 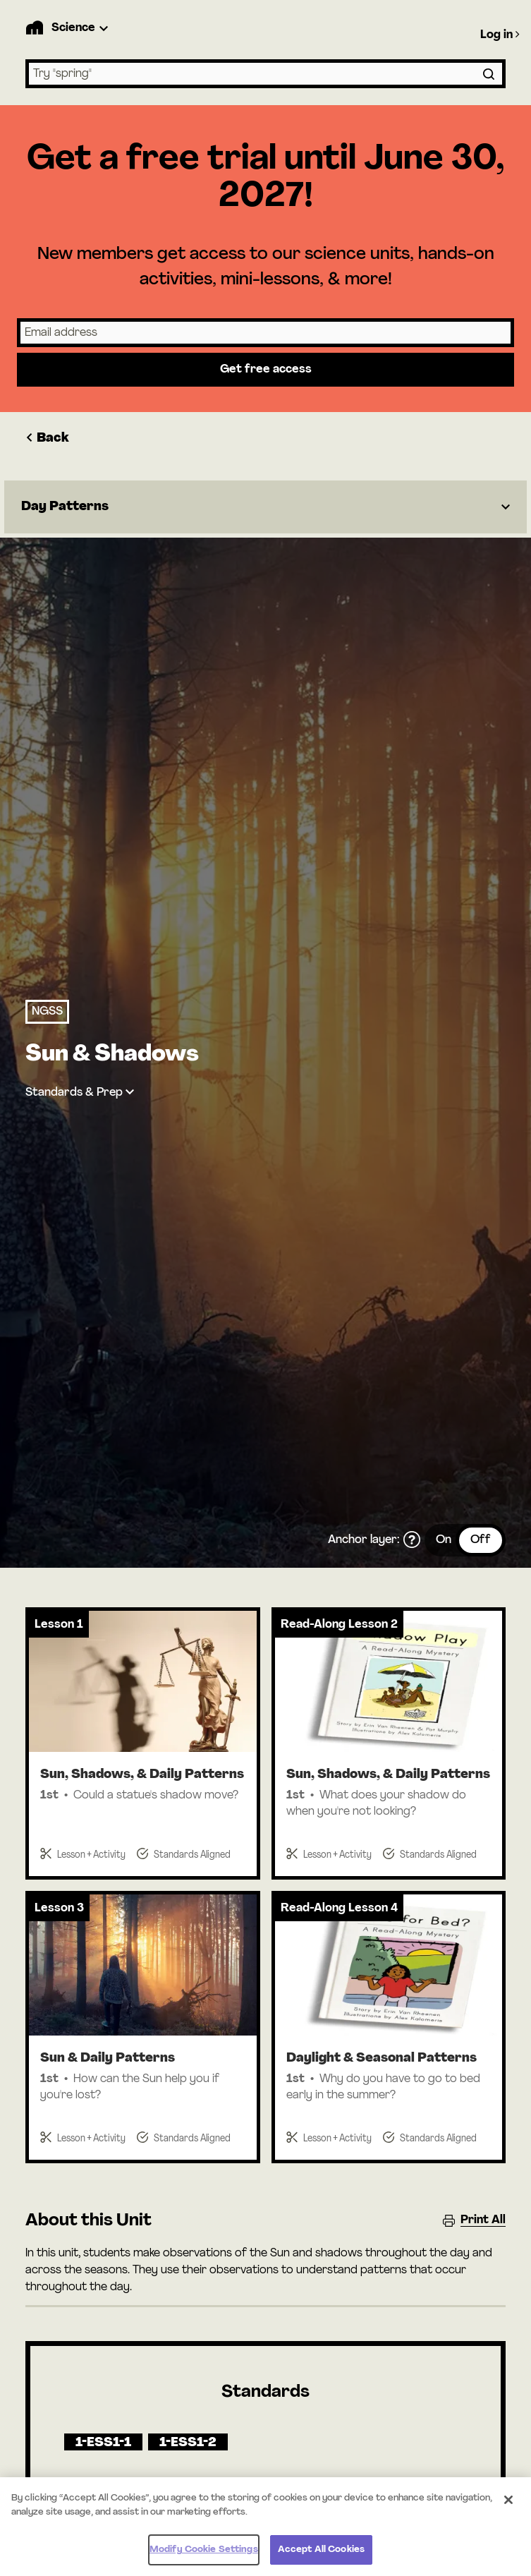 I want to click on Off, so click(x=480, y=1540).